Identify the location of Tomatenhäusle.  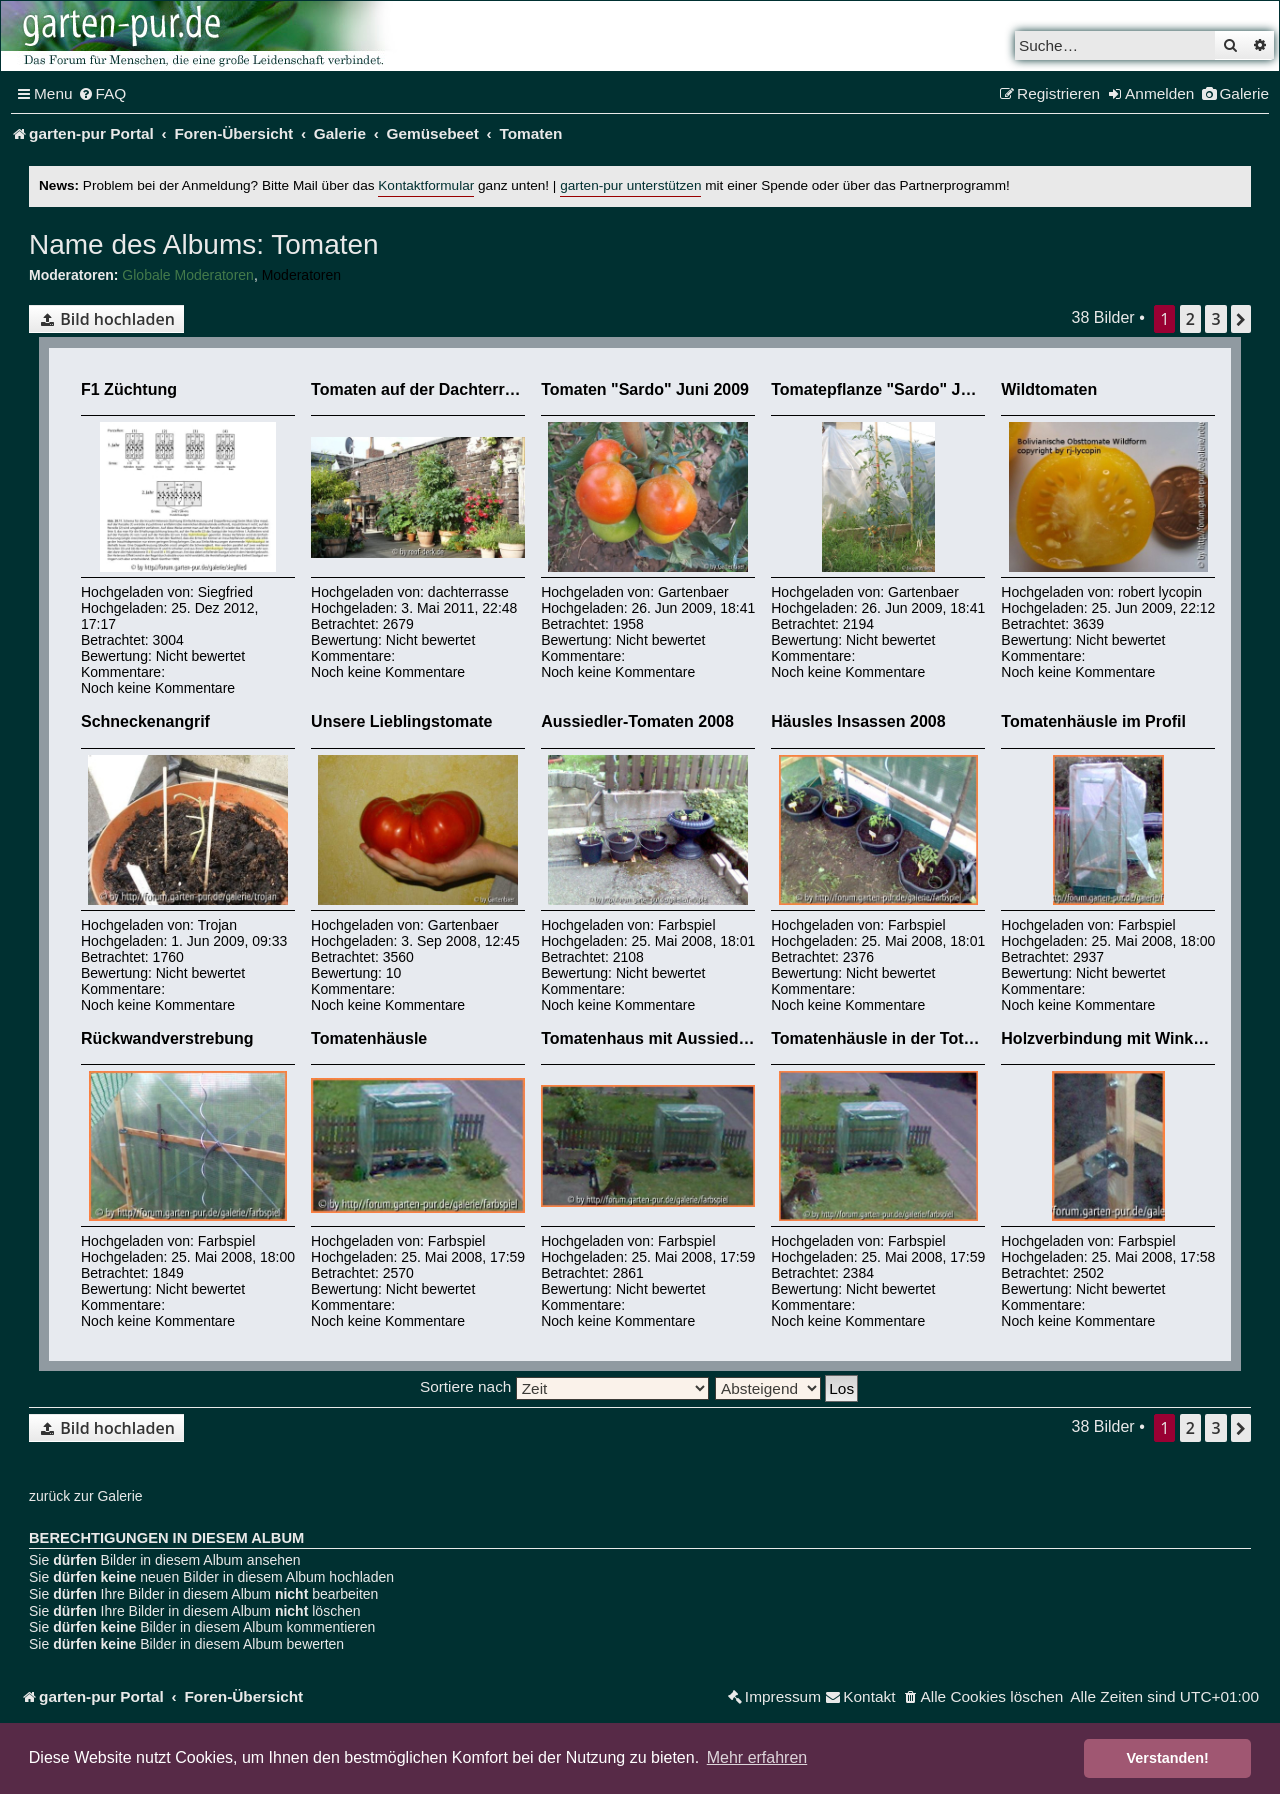
(369, 1038).